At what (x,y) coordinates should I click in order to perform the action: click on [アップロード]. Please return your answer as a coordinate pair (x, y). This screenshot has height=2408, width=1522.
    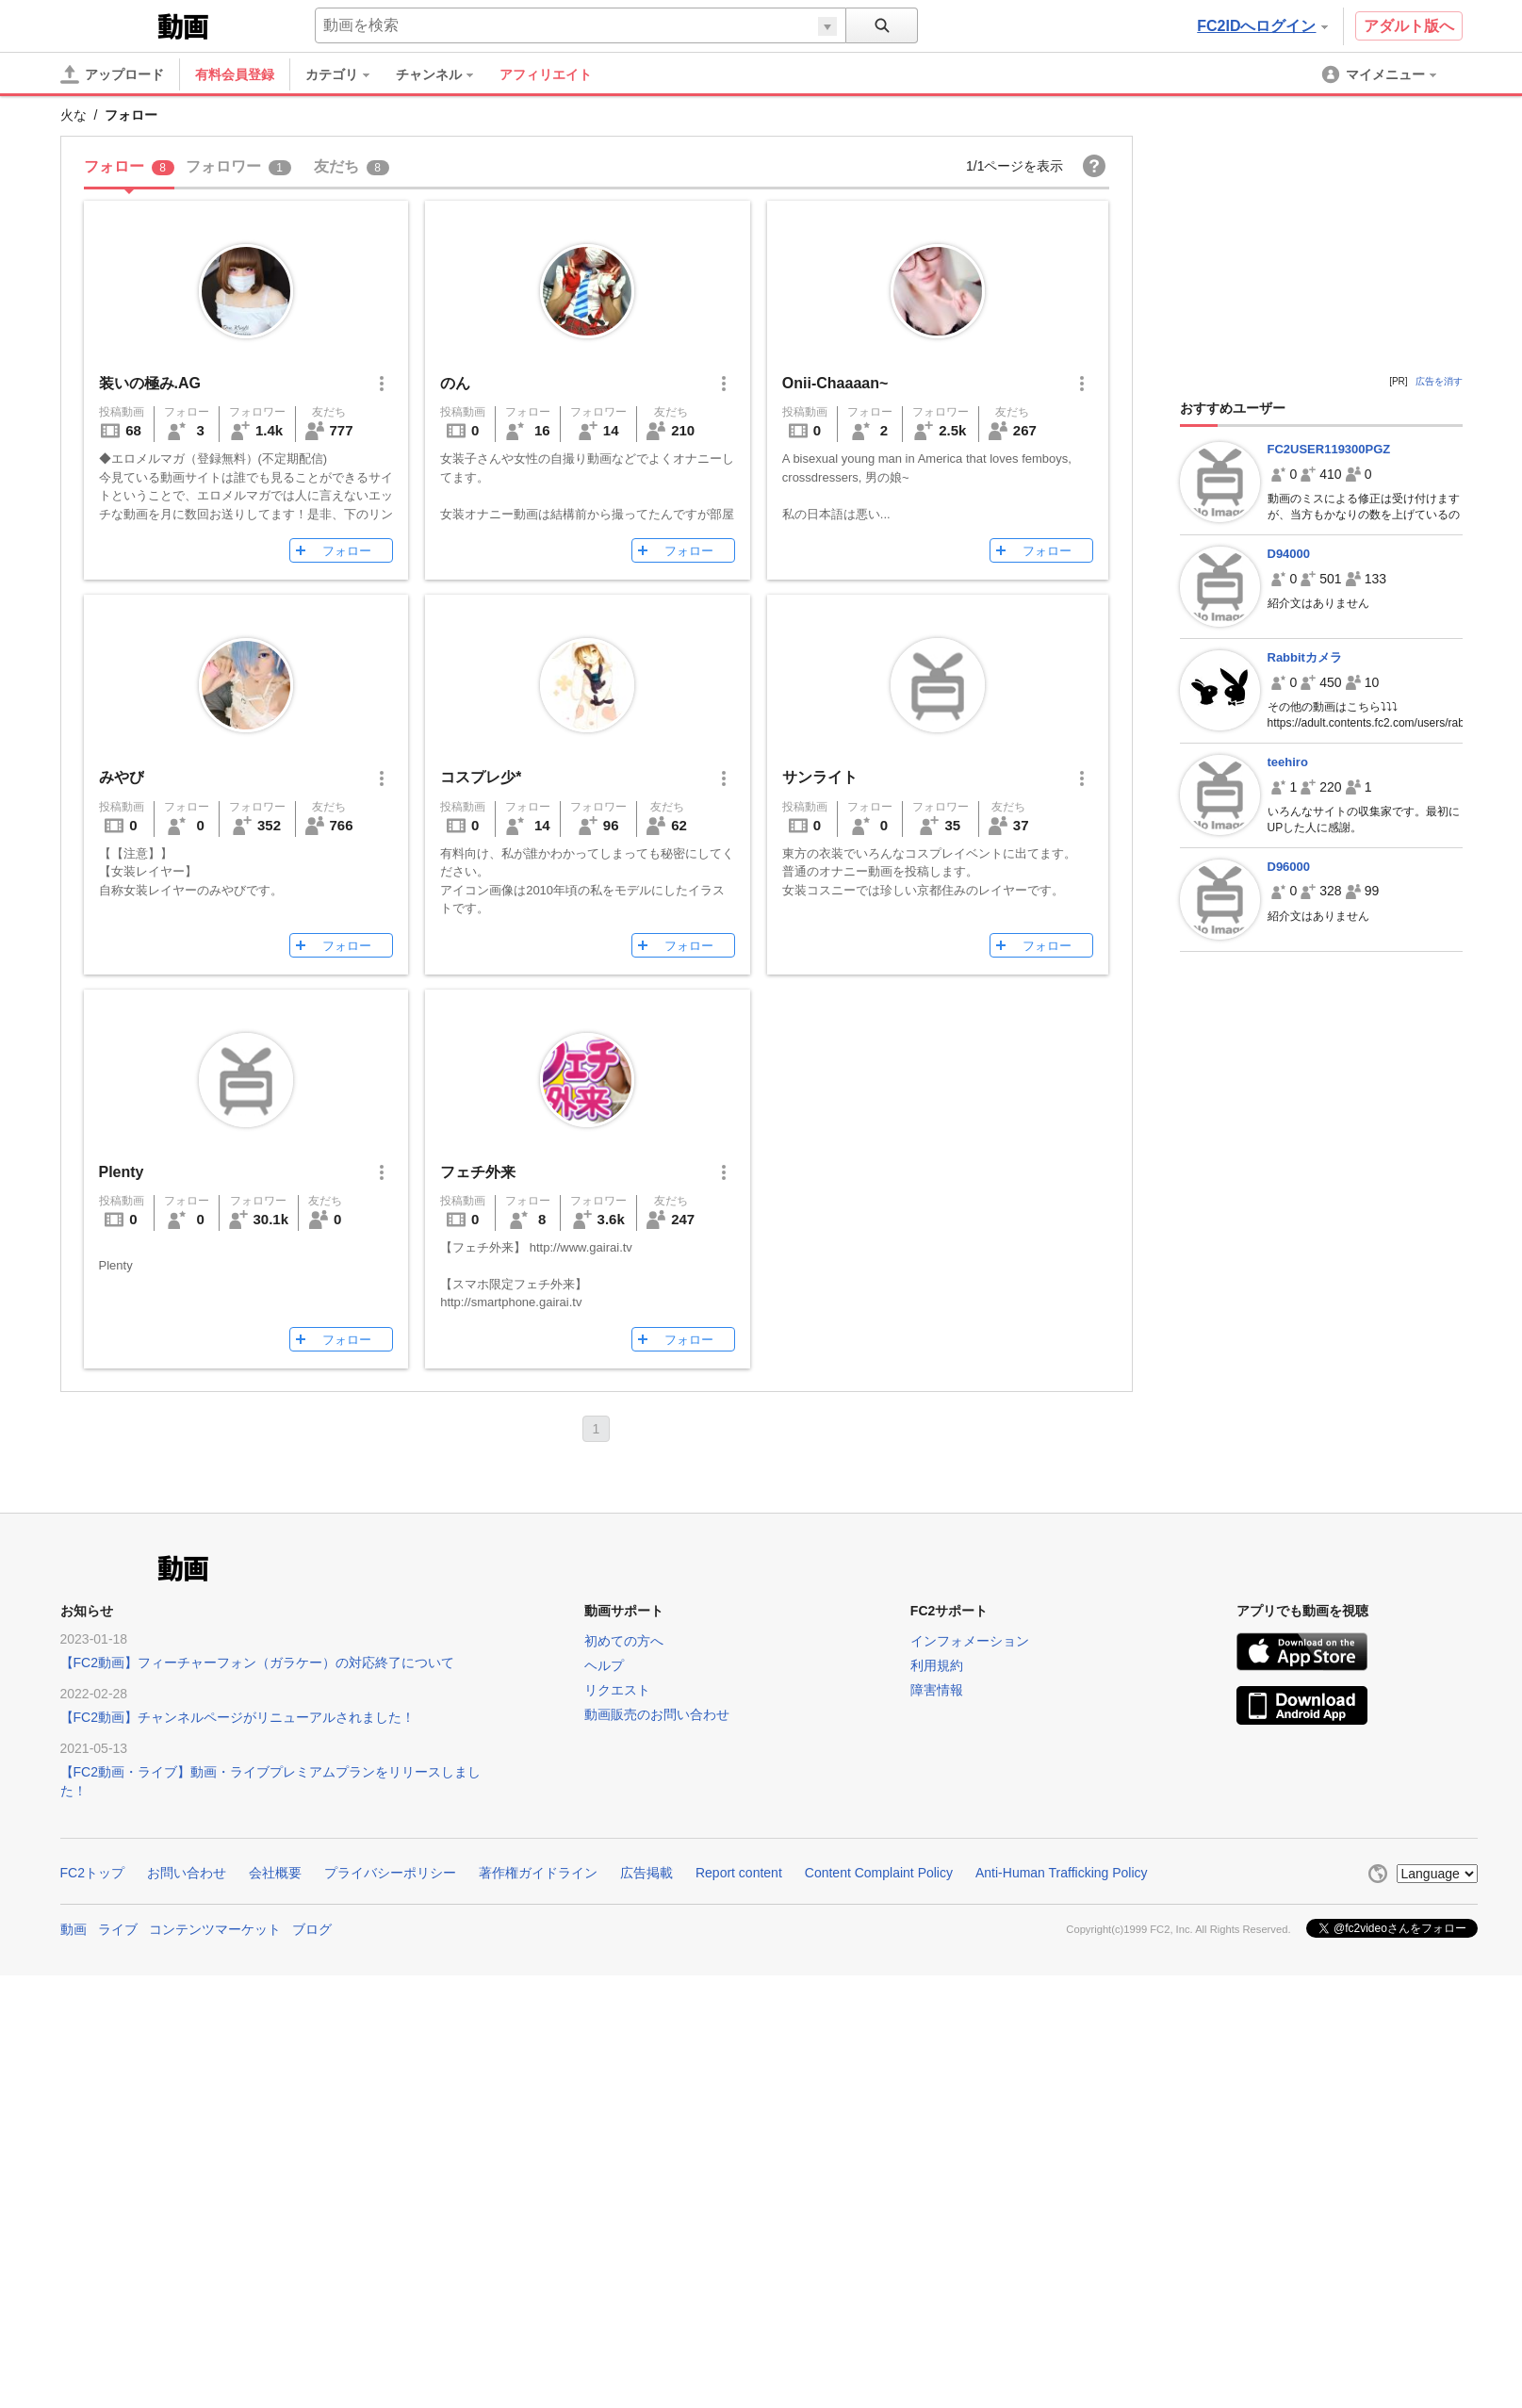
    Looking at the image, I should click on (112, 74).